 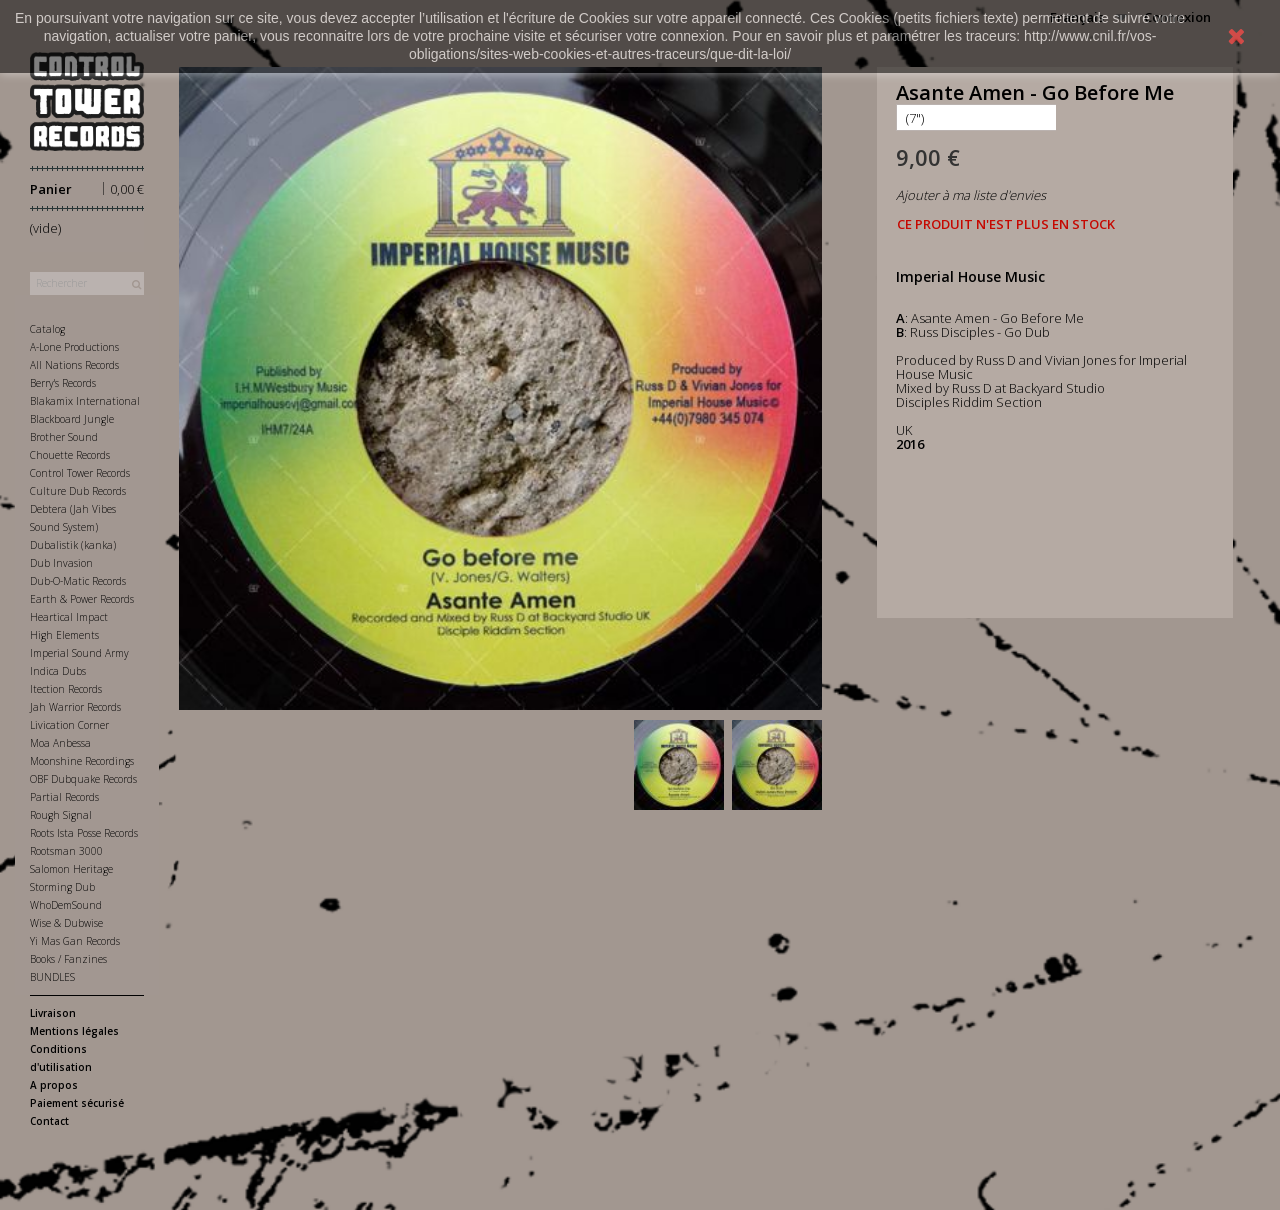 What do you see at coordinates (79, 653) in the screenshot?
I see `Imperial Sound Army` at bounding box center [79, 653].